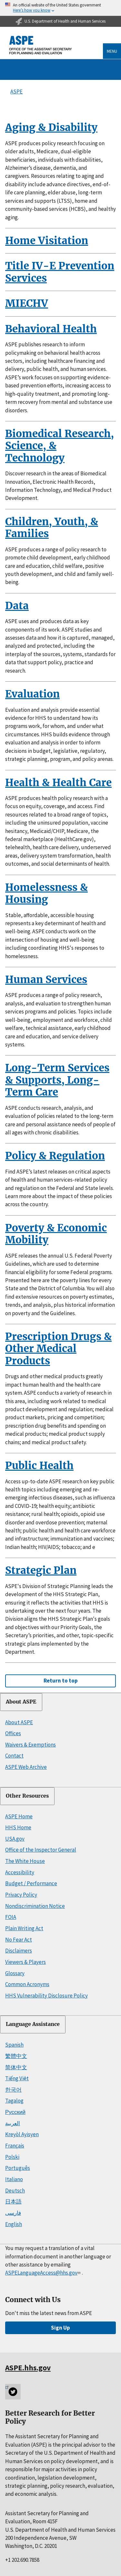  Describe the element at coordinates (21, 1702) in the screenshot. I see `About ASPE` at that location.